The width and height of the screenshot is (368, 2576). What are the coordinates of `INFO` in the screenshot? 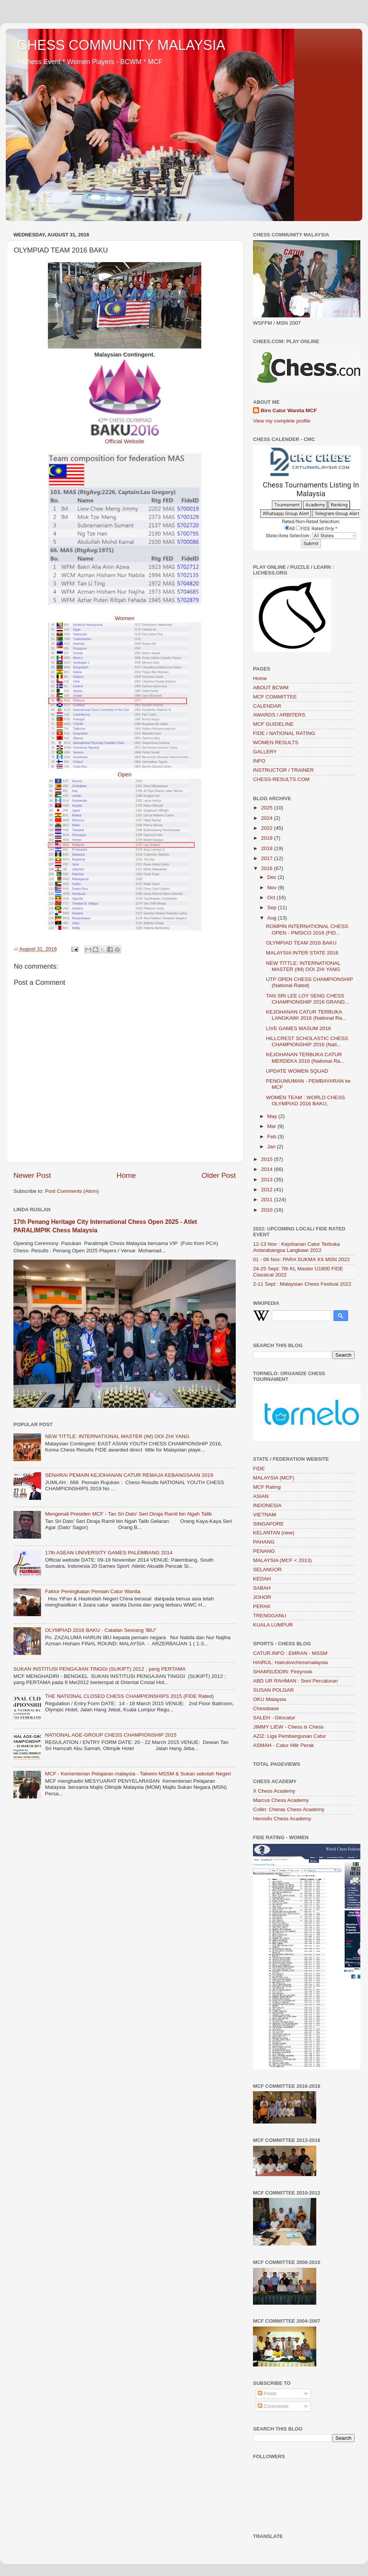 It's located at (259, 761).